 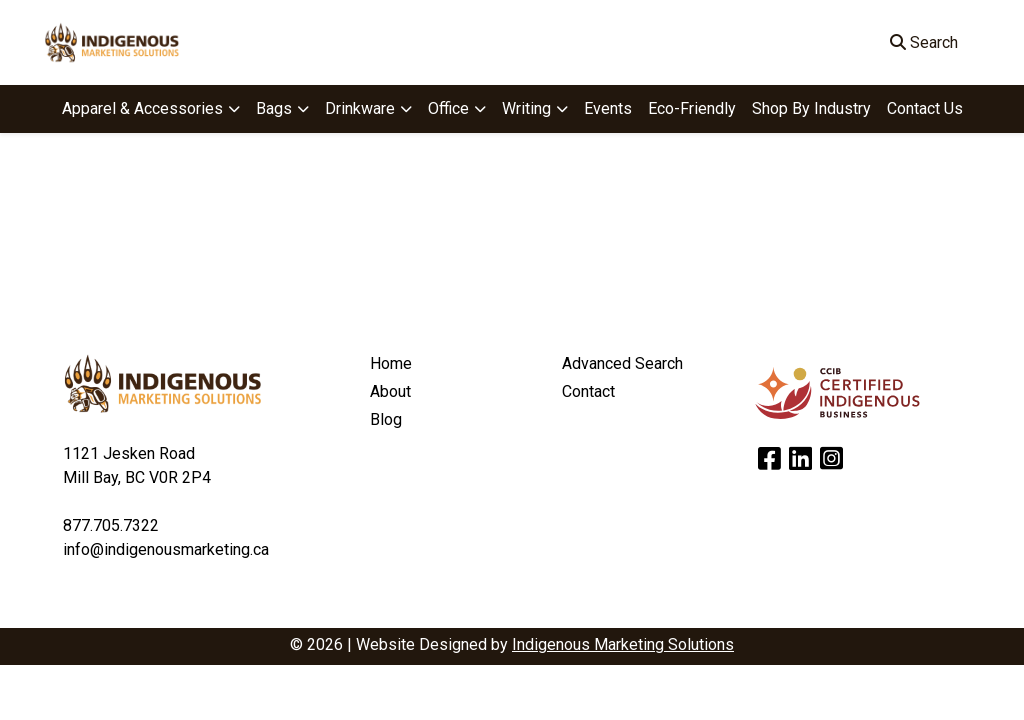 I want to click on Drinkware [button], so click(x=360, y=108).